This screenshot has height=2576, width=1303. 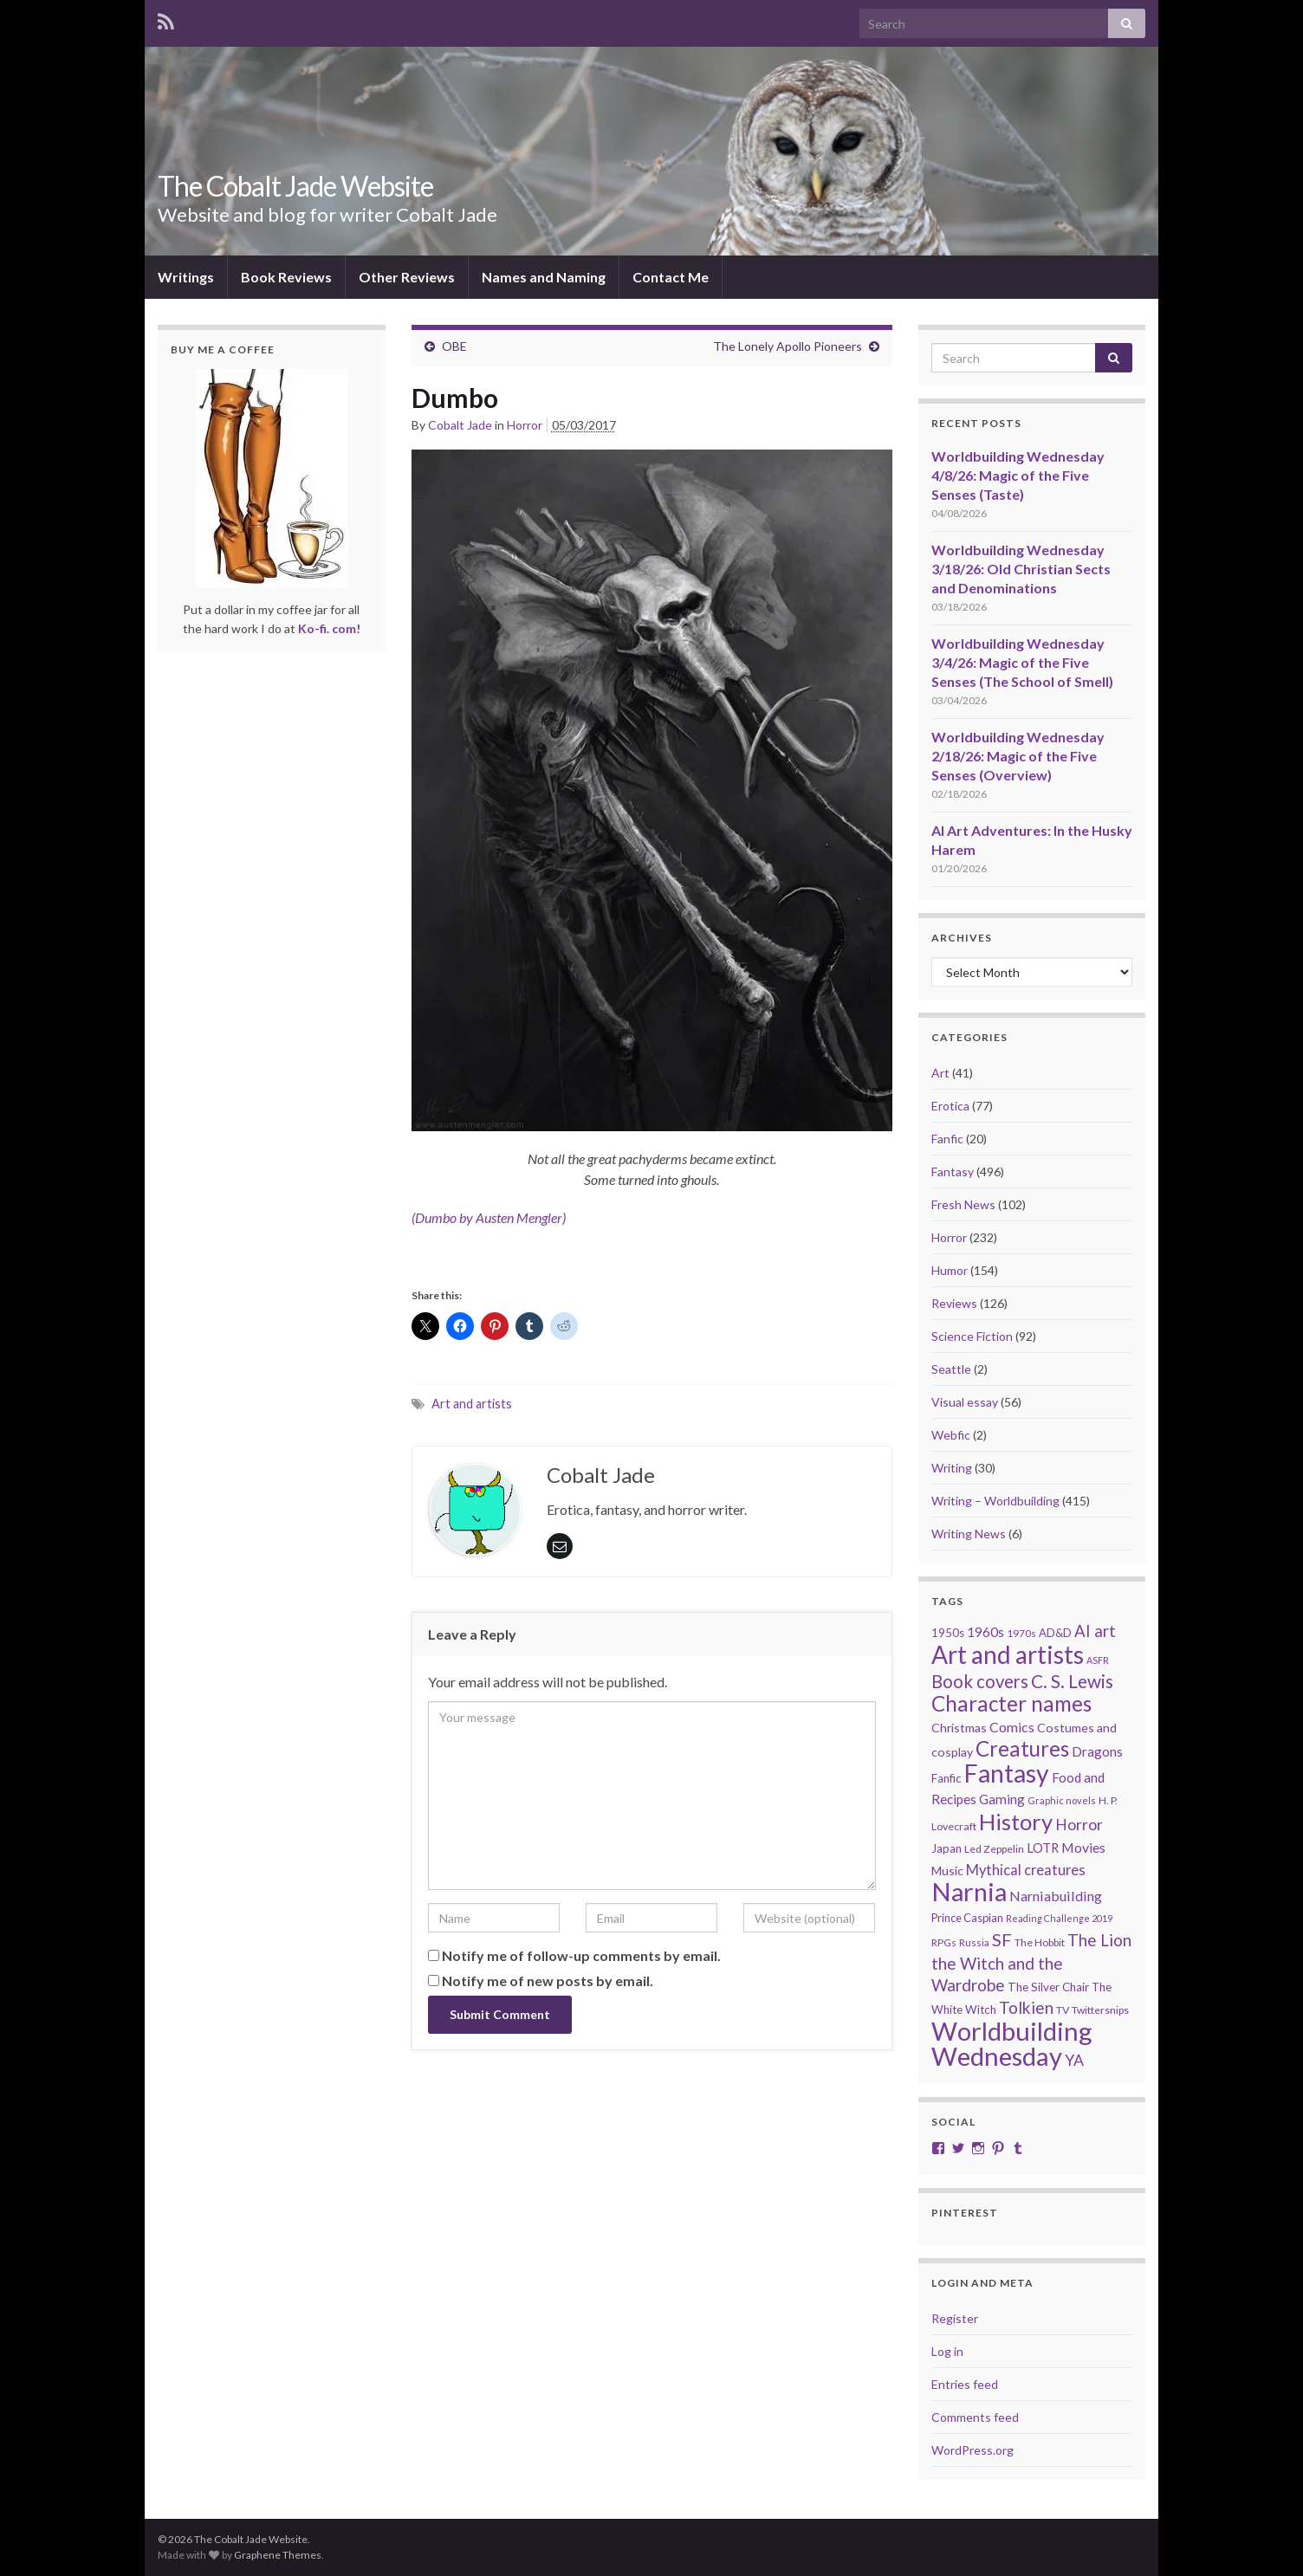 I want to click on Cobalt Jade, so click(x=460, y=424).